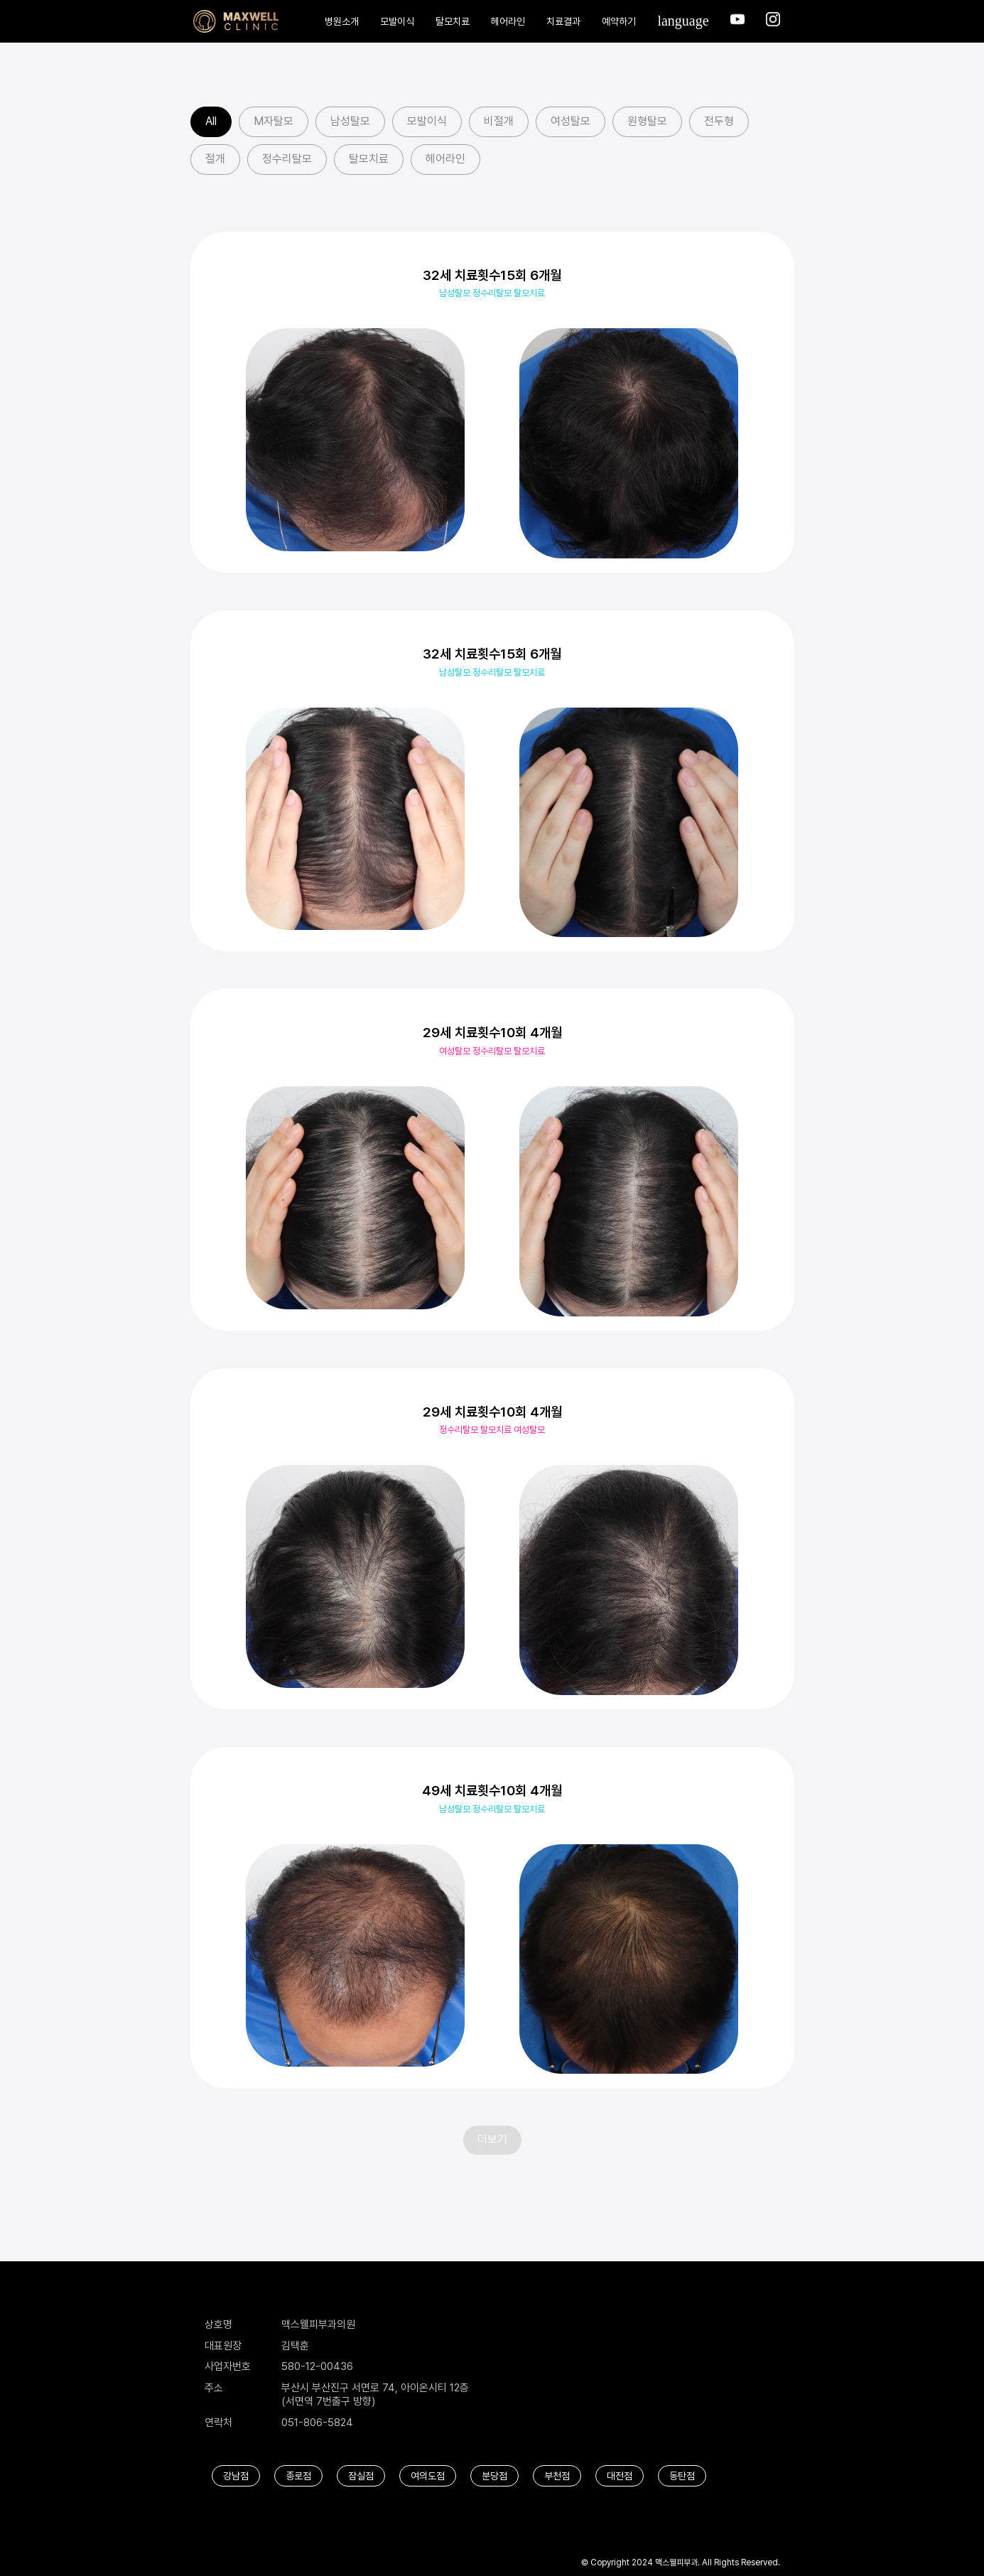 Image resolution: width=984 pixels, height=2576 pixels. What do you see at coordinates (287, 159) in the screenshot?
I see `정수리탈모` at bounding box center [287, 159].